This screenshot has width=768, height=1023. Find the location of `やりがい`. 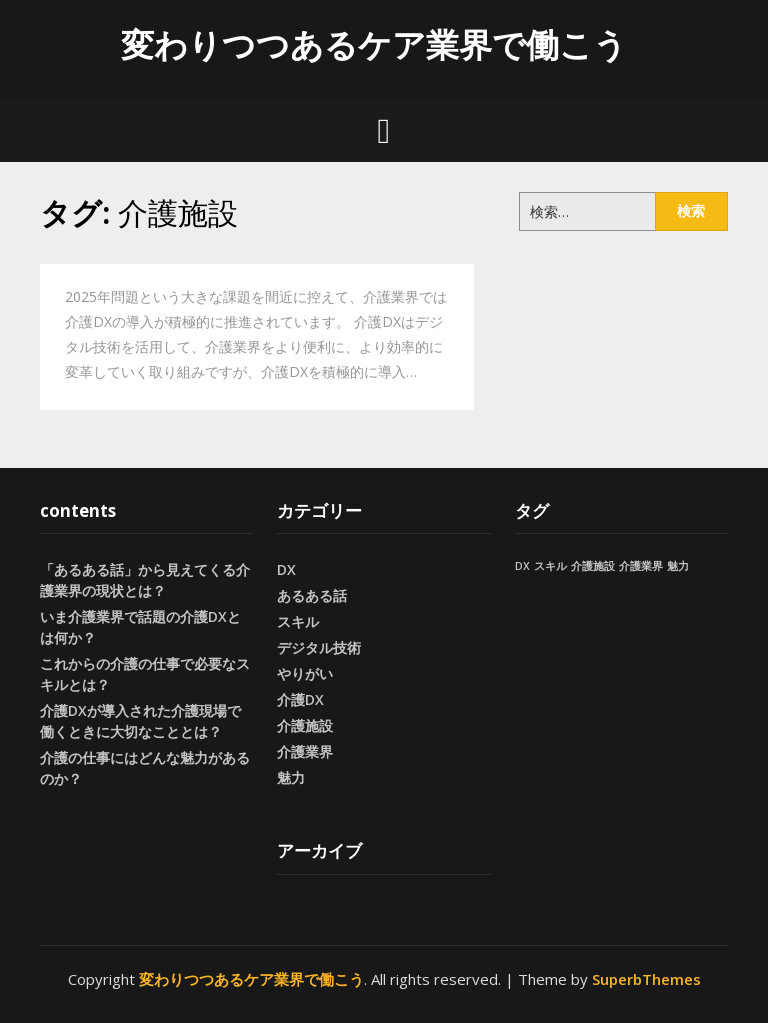

やりがい is located at coordinates (305, 673).